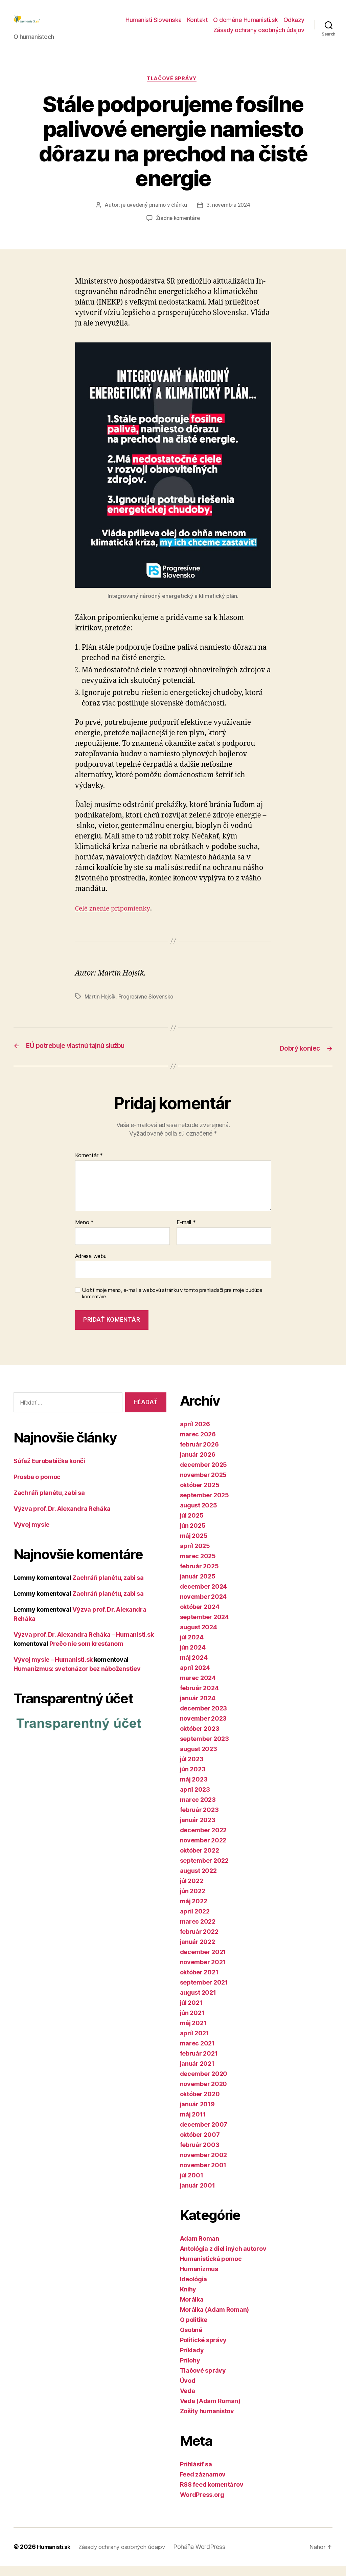 Image resolution: width=346 pixels, height=2576 pixels. I want to click on máj 2021, so click(193, 2033).